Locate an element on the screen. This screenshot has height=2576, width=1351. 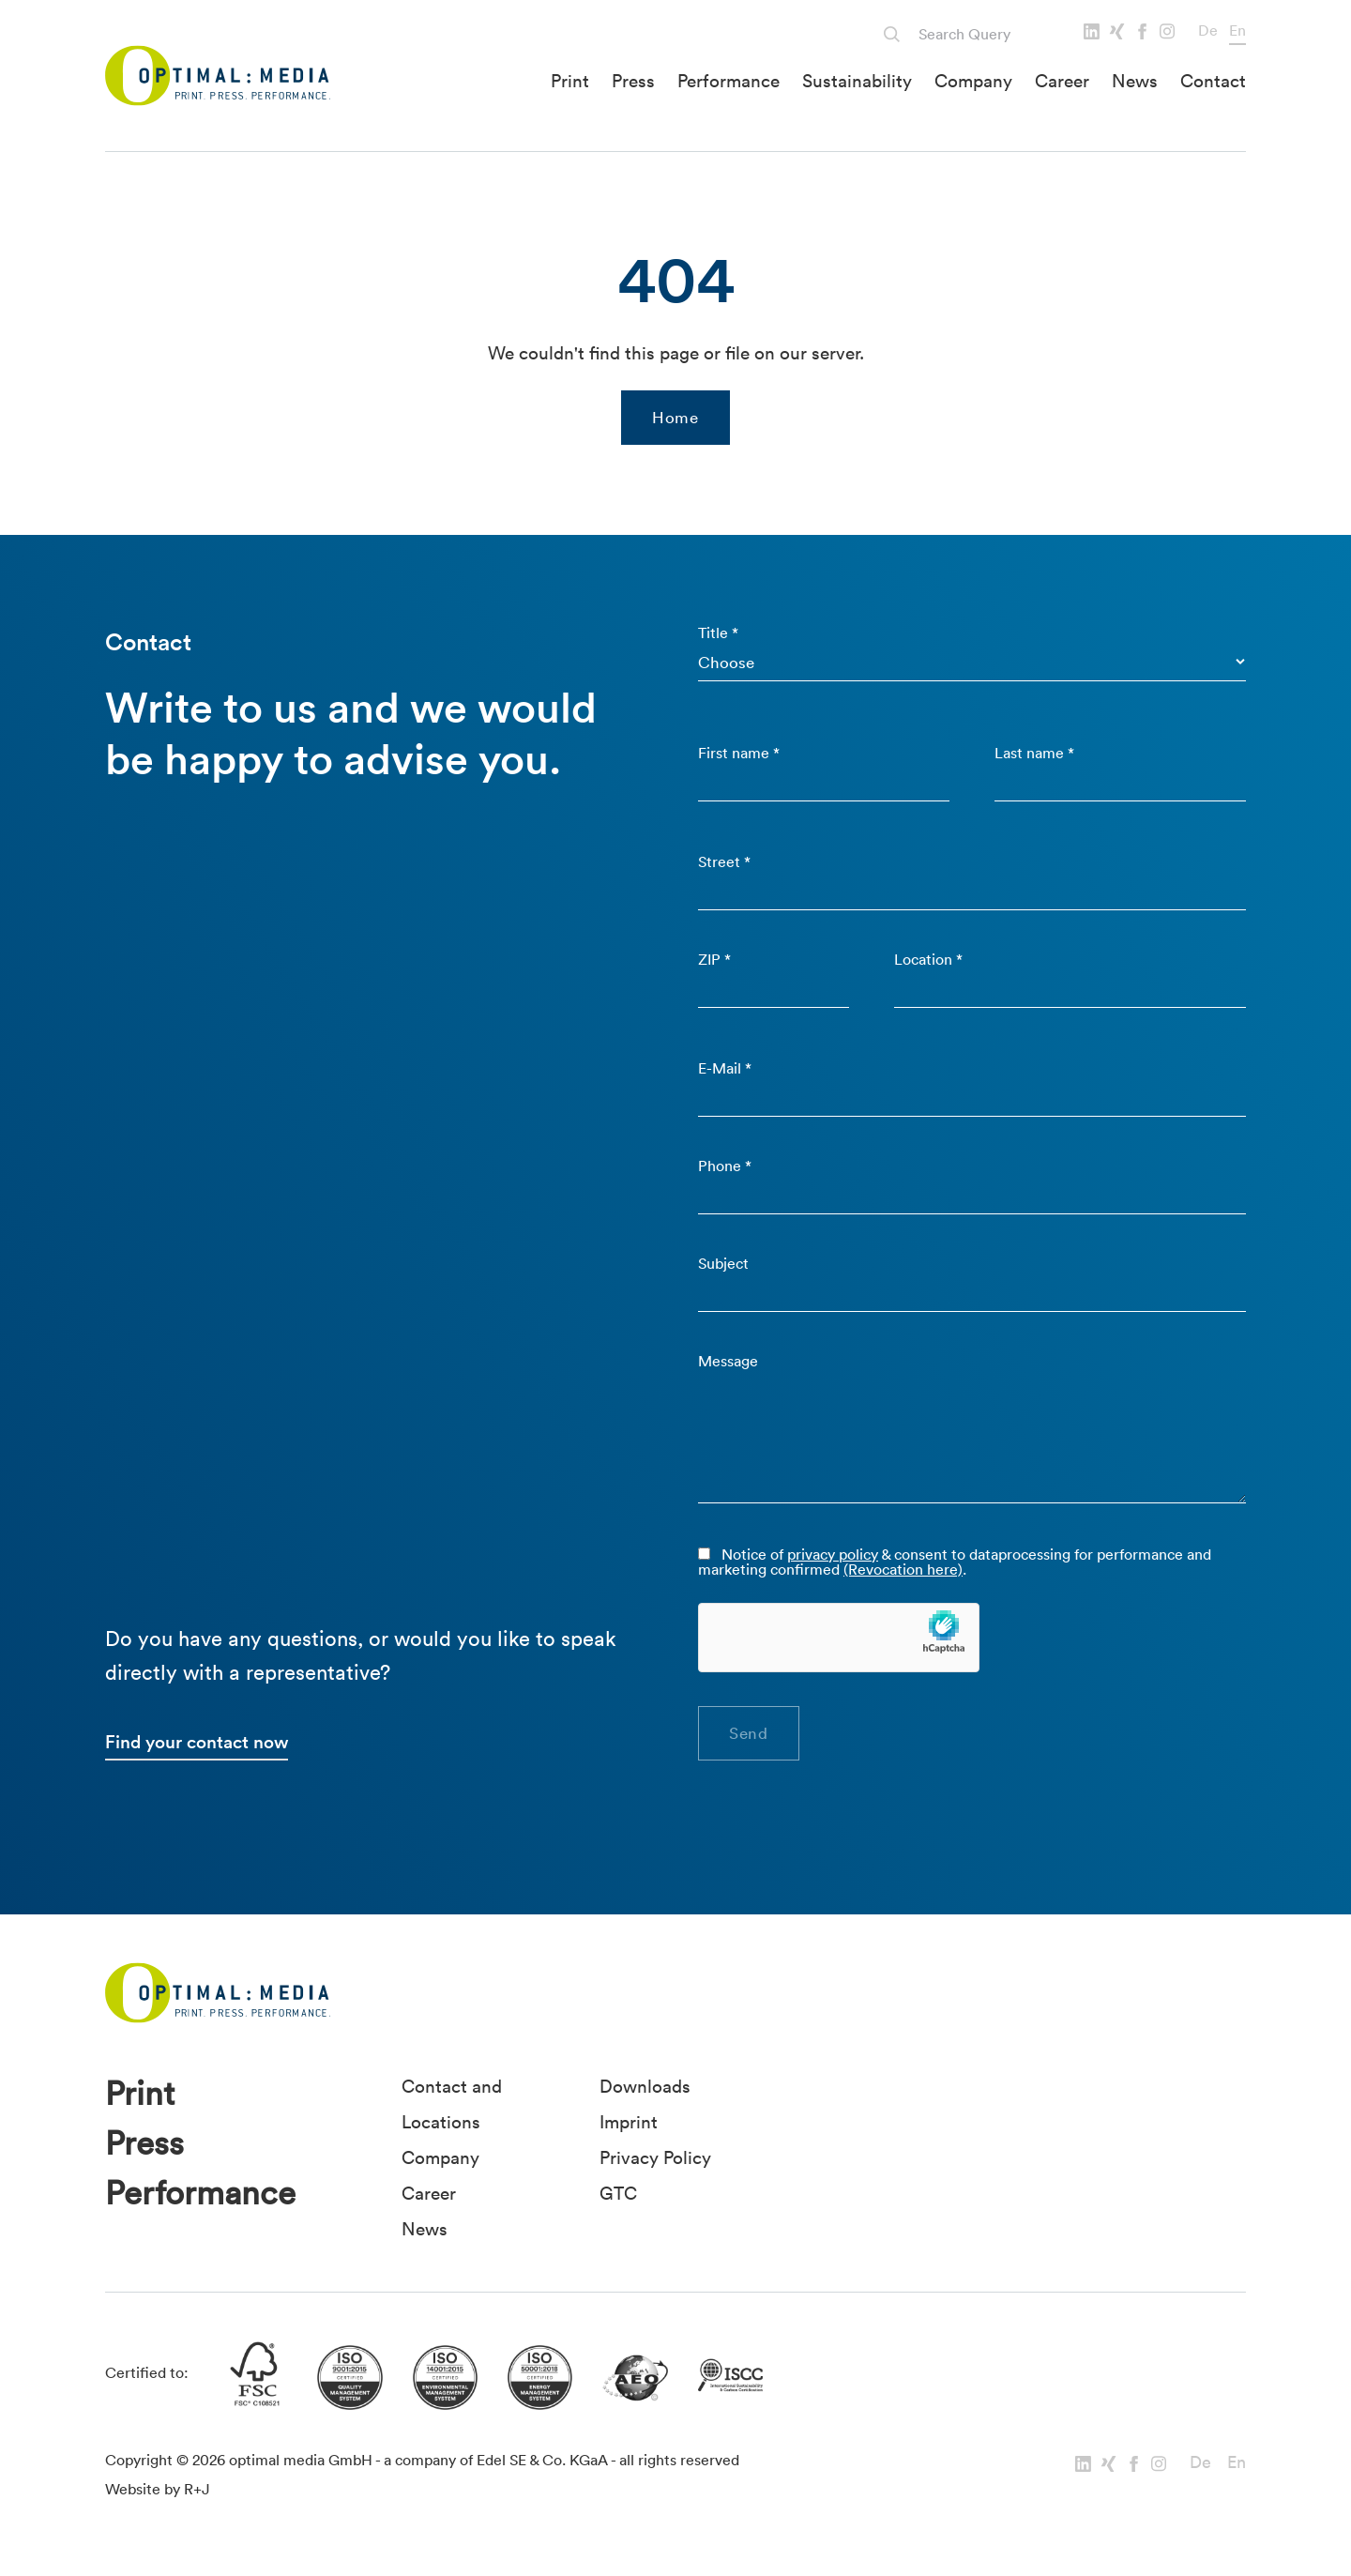
Company is located at coordinates (973, 80).